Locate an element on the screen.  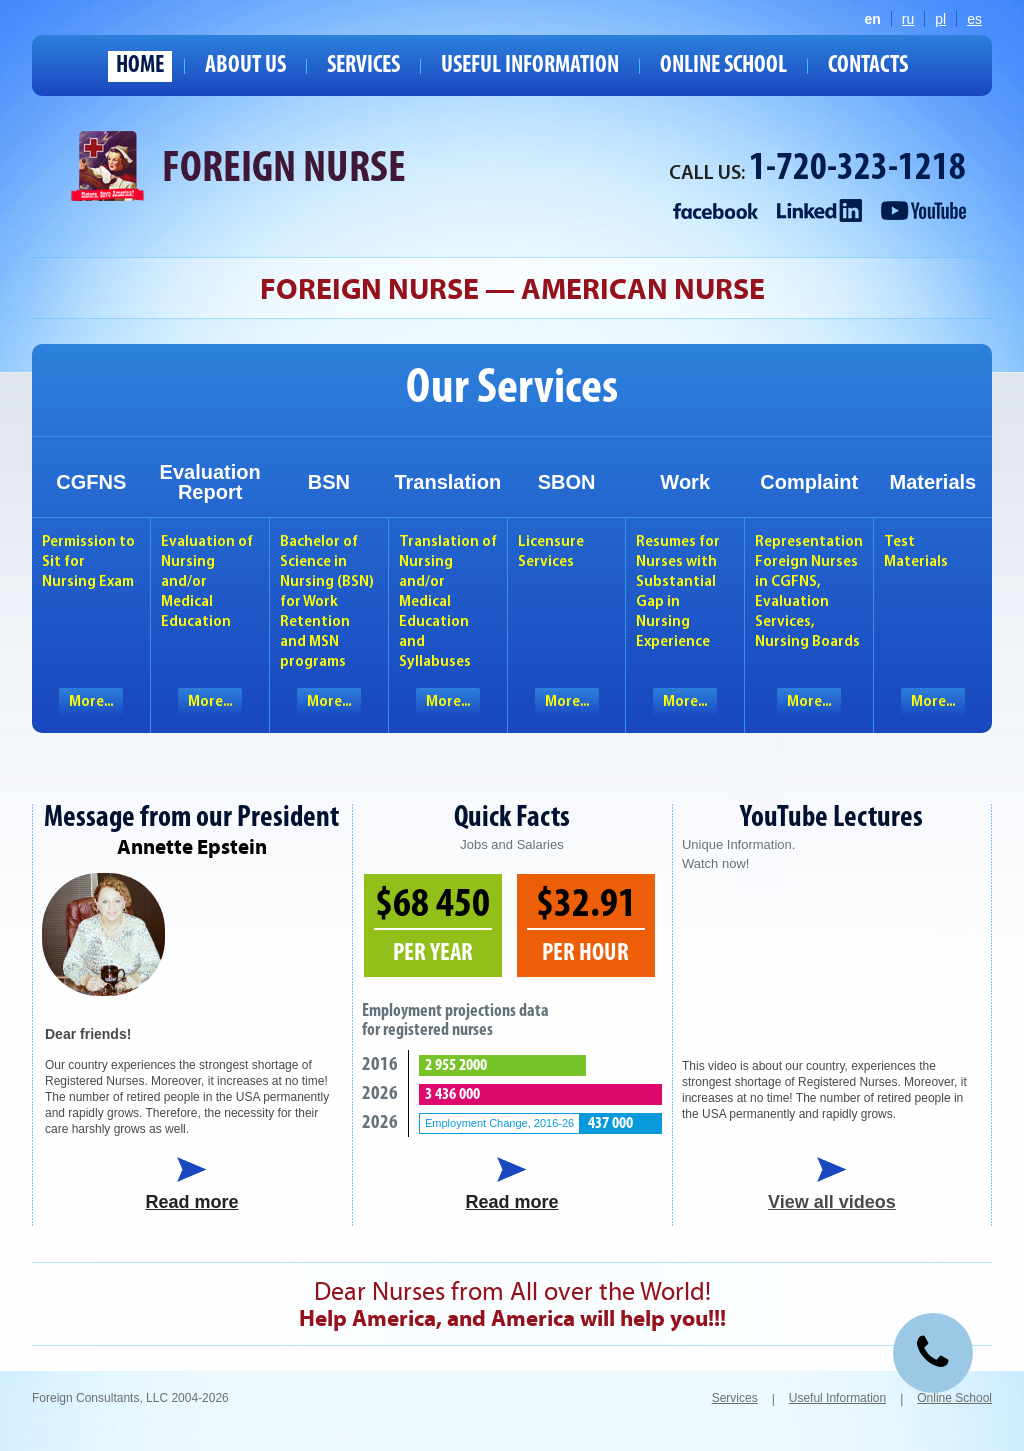
CGFNS is located at coordinates (91, 482).